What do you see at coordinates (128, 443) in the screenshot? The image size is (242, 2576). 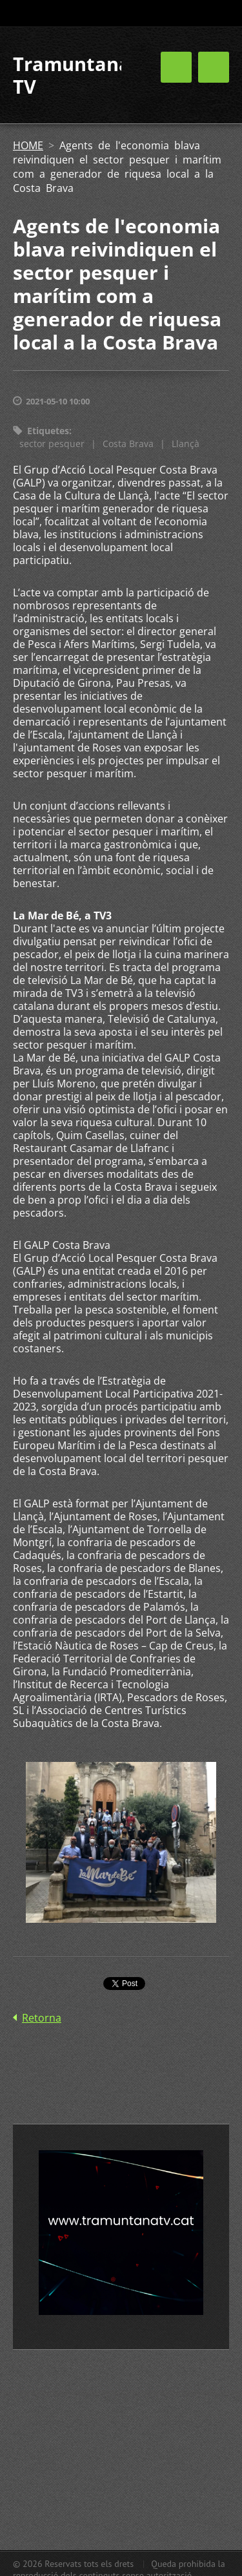 I see `Costa Brava` at bounding box center [128, 443].